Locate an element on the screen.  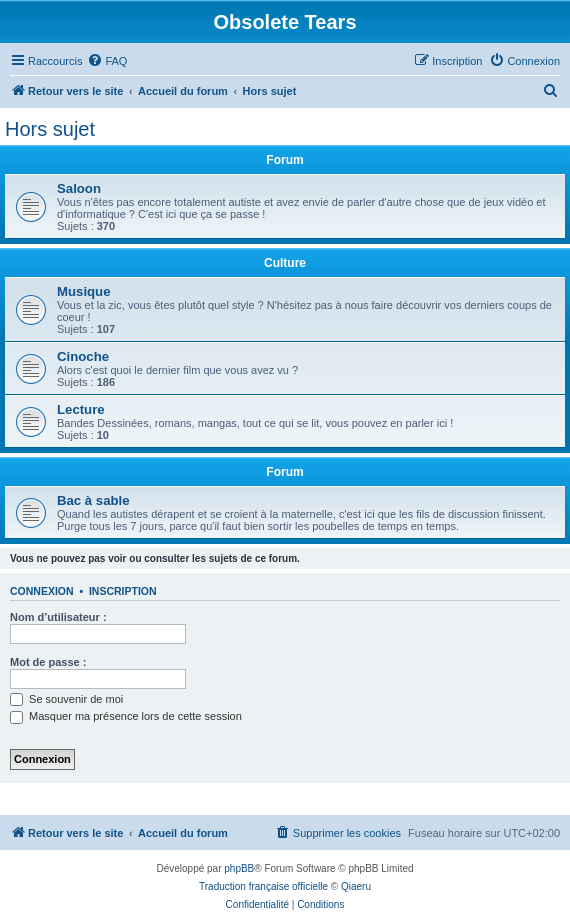
Traduction française officielle is located at coordinates (263, 886).